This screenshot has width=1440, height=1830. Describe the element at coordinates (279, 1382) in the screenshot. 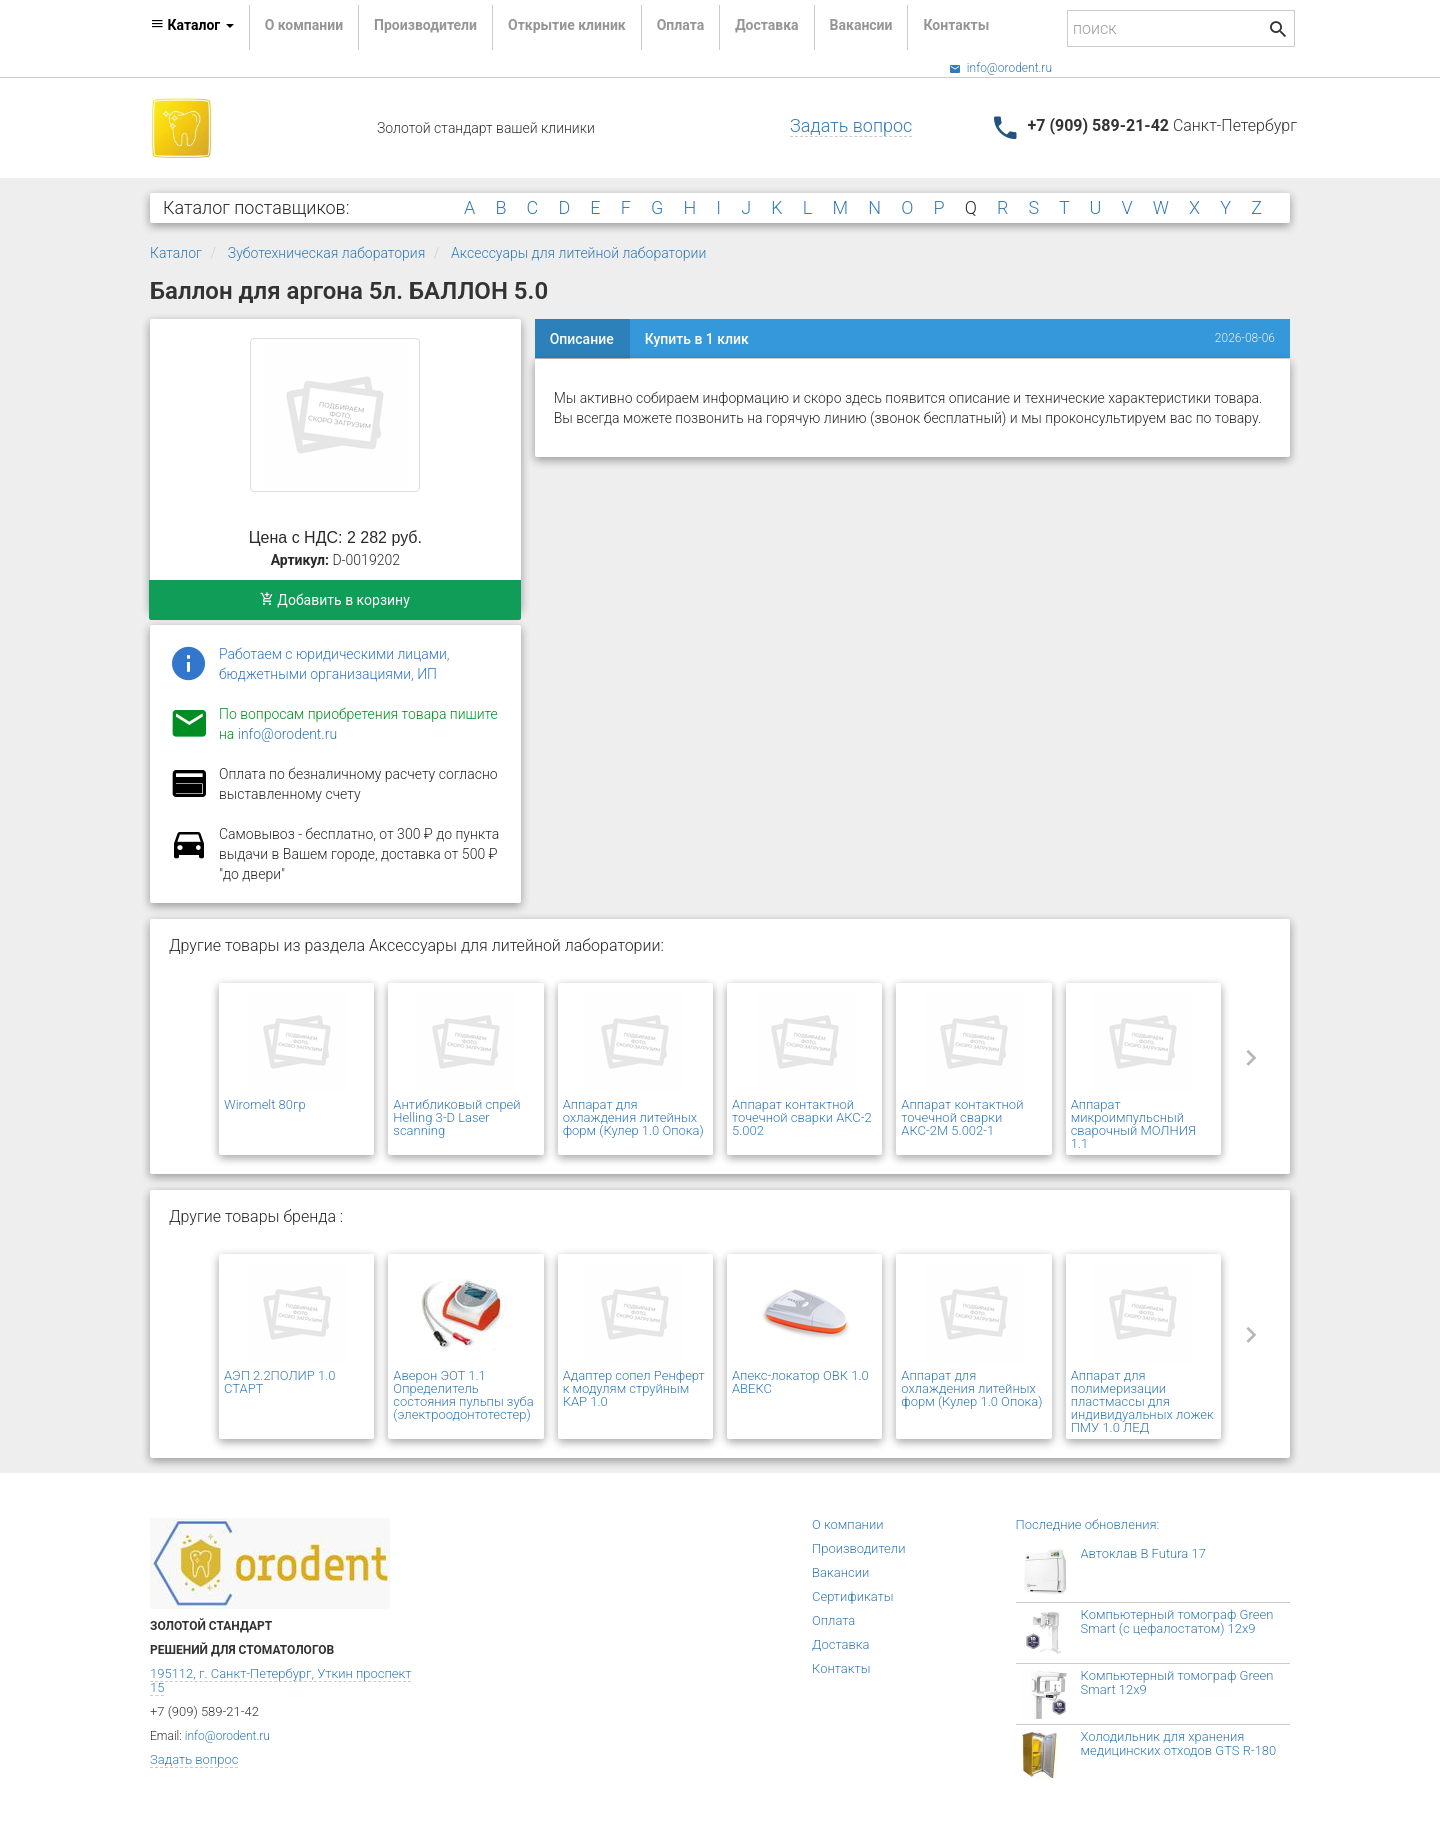

I see `АЭП 2.2ПОЛИР 1.0 СТАРТ` at that location.